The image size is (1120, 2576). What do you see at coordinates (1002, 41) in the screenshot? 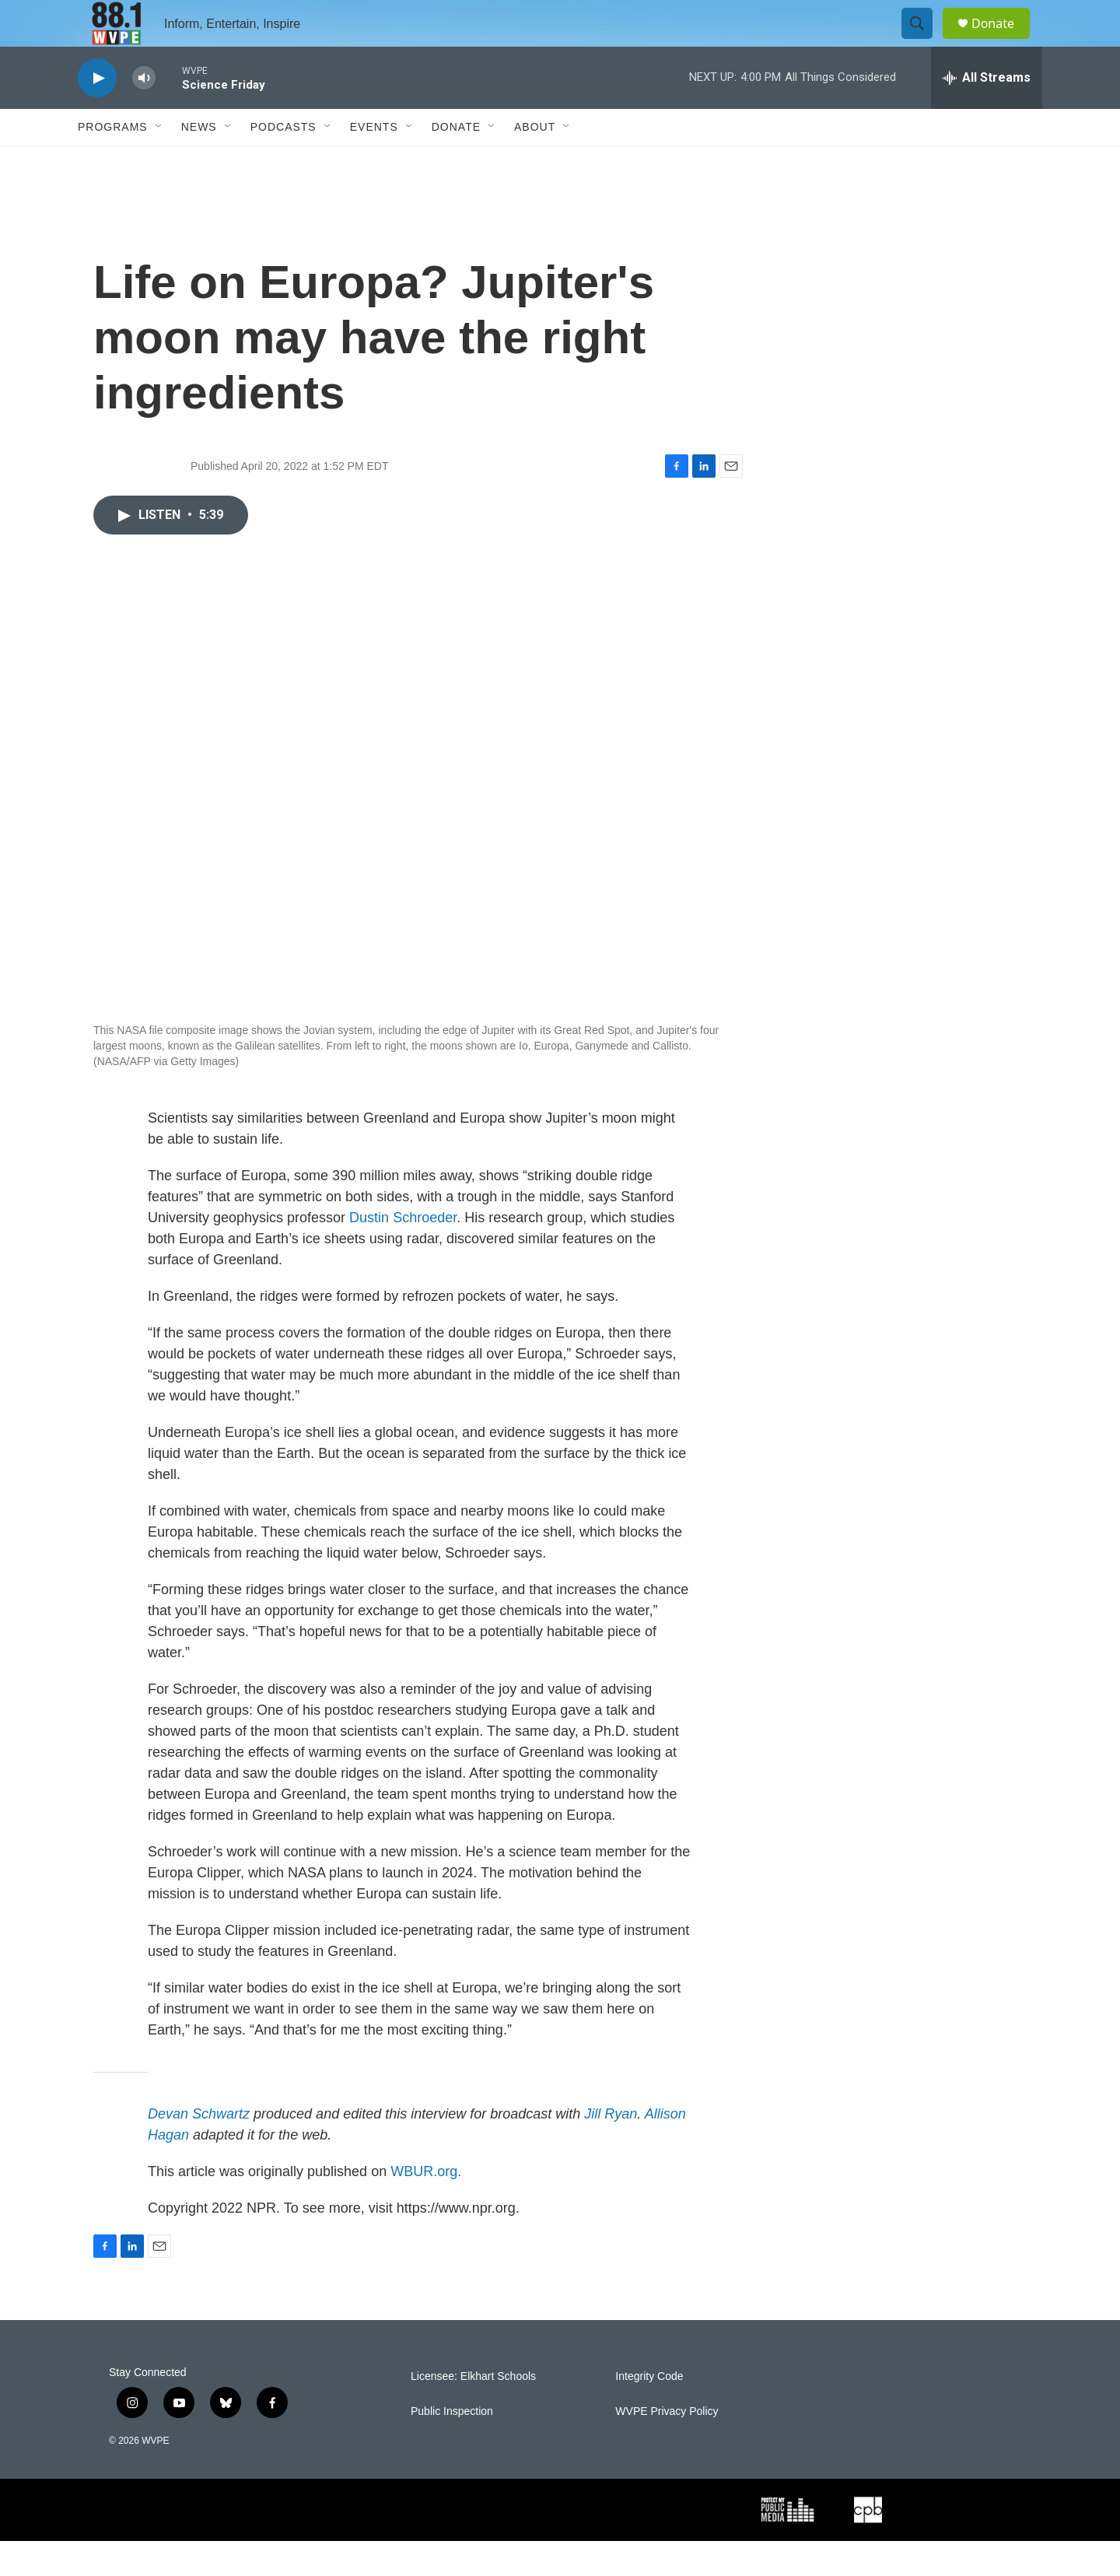
I see `Donate` at bounding box center [1002, 41].